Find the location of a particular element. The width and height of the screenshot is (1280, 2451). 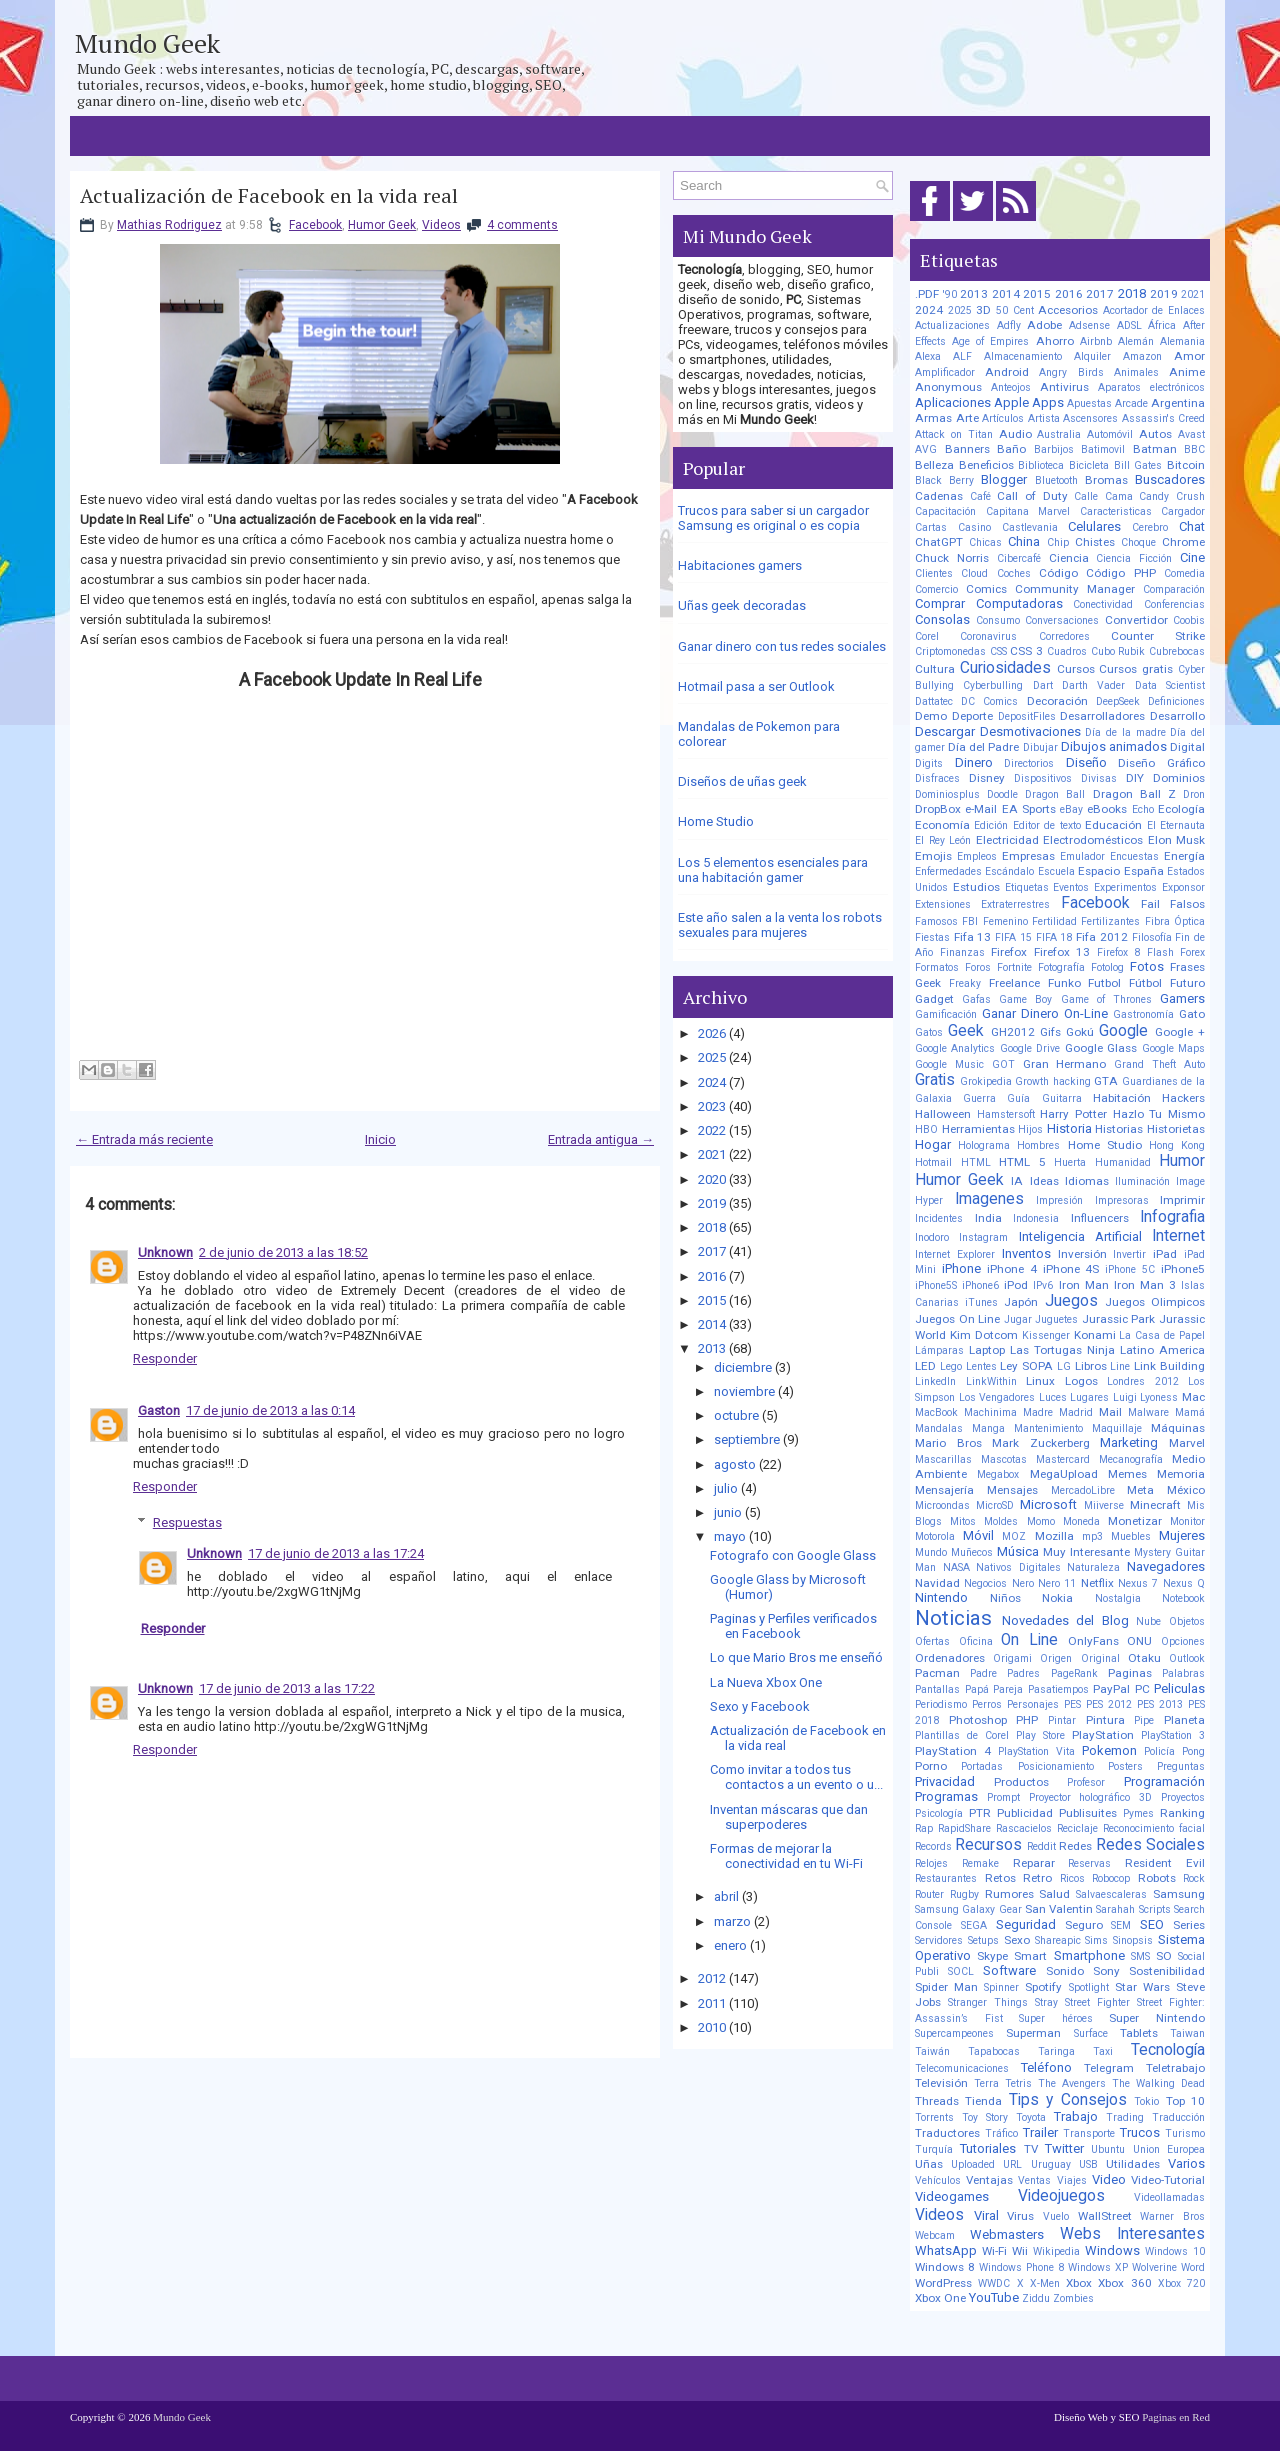

Supercampeones is located at coordinates (954, 2033).